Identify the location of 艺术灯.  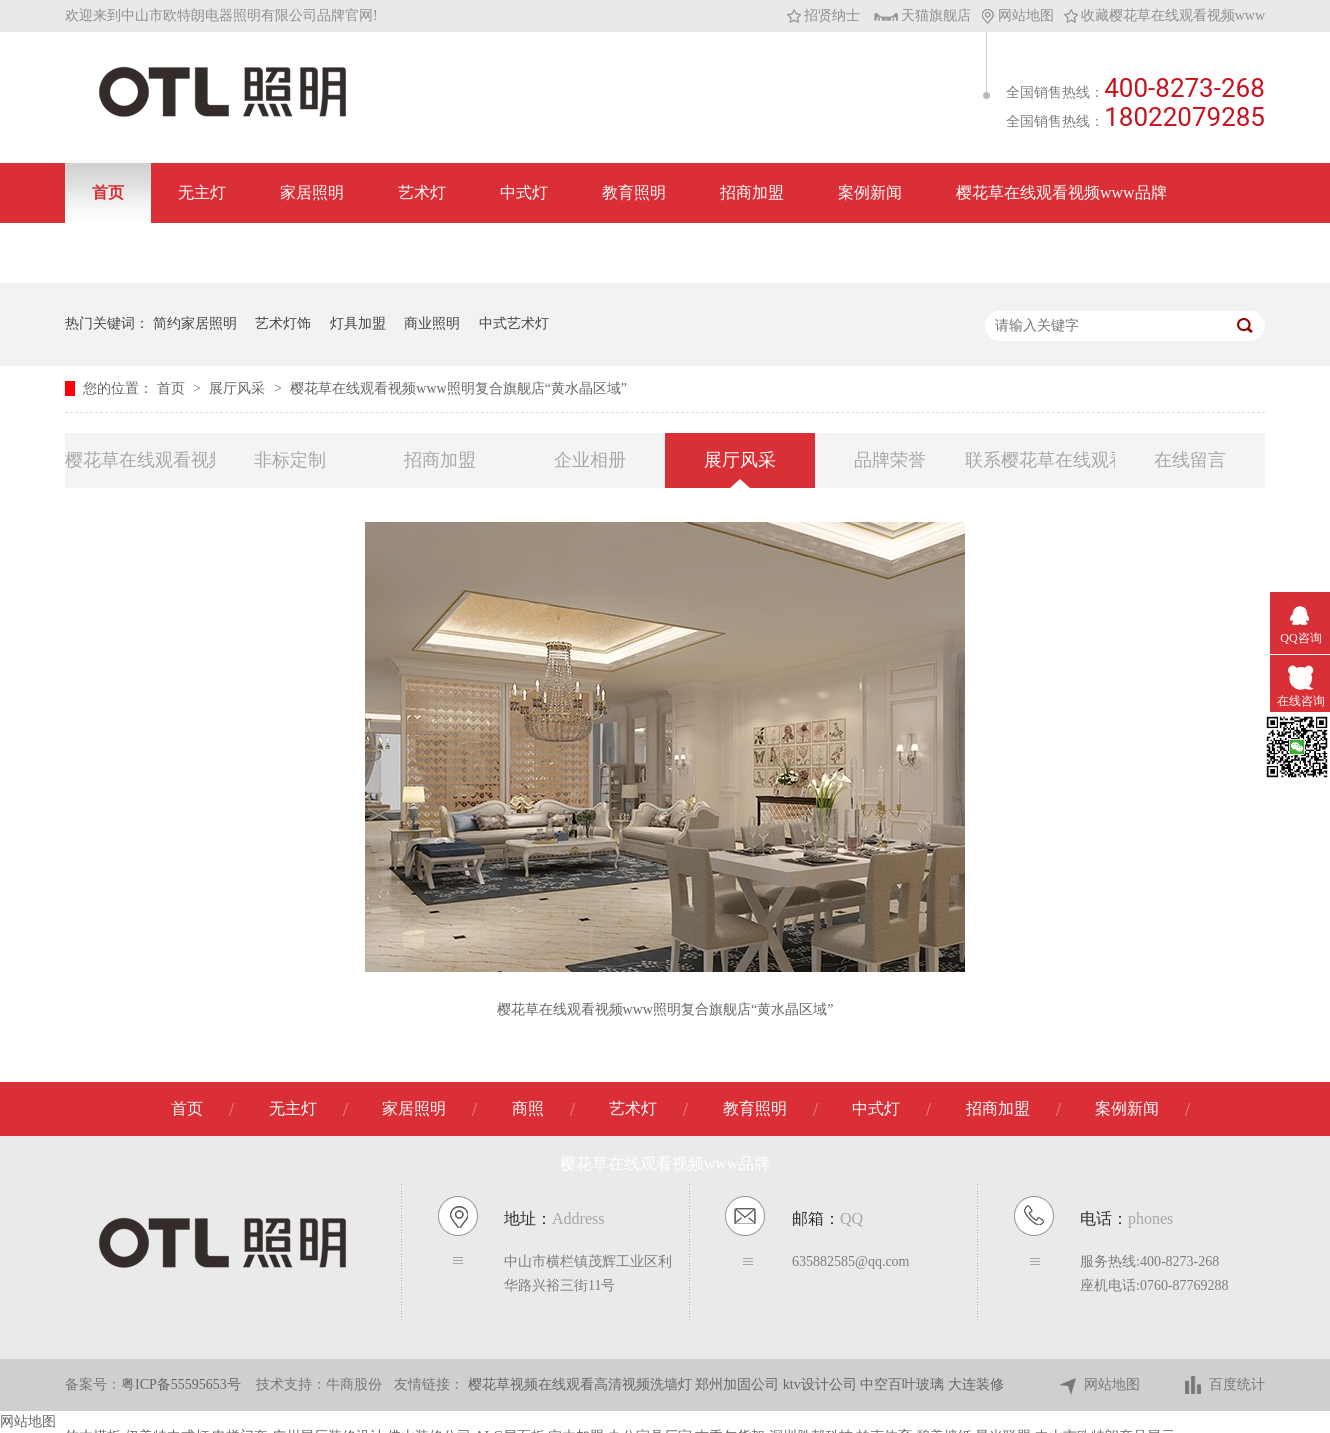
(422, 192).